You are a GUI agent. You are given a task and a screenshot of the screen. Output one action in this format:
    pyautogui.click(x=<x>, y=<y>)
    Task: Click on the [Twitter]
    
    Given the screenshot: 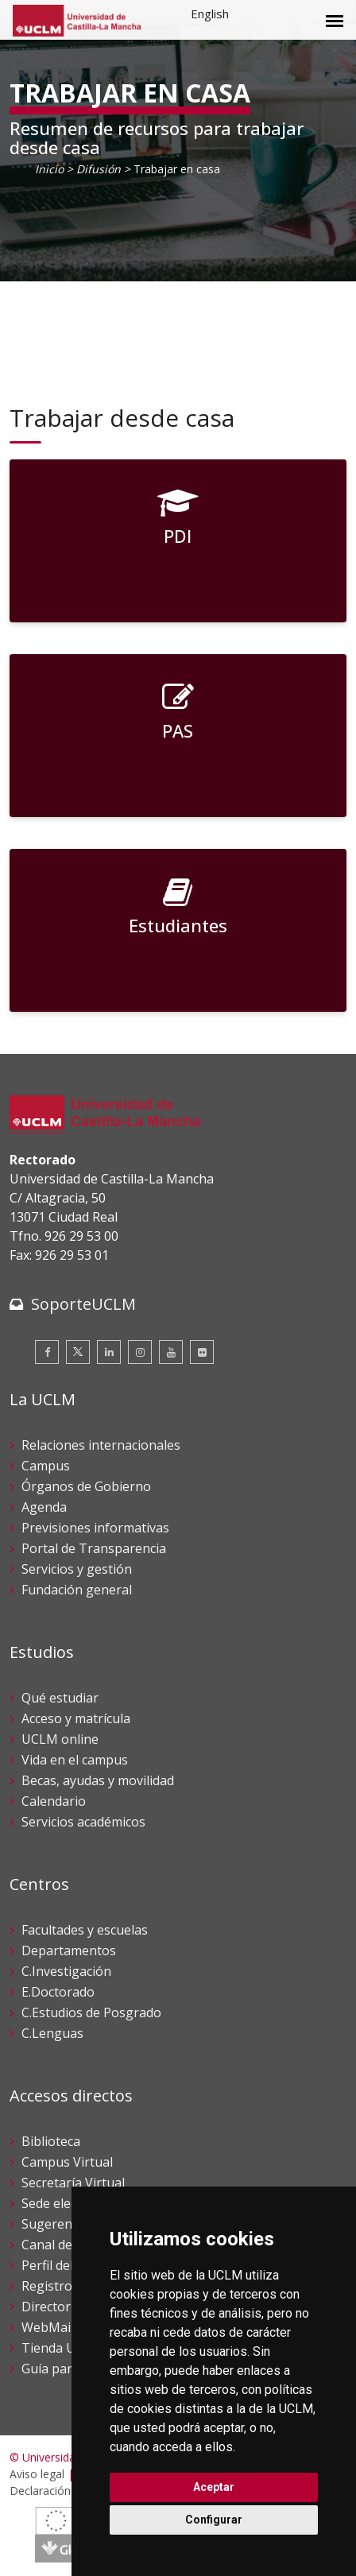 What is the action you would take?
    pyautogui.click(x=78, y=1352)
    